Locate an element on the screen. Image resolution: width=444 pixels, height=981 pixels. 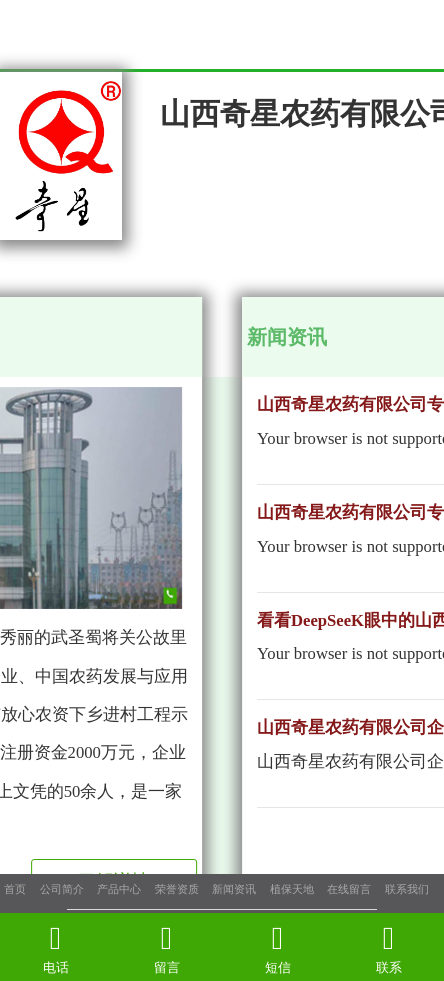
植保天地 is located at coordinates (292, 889).